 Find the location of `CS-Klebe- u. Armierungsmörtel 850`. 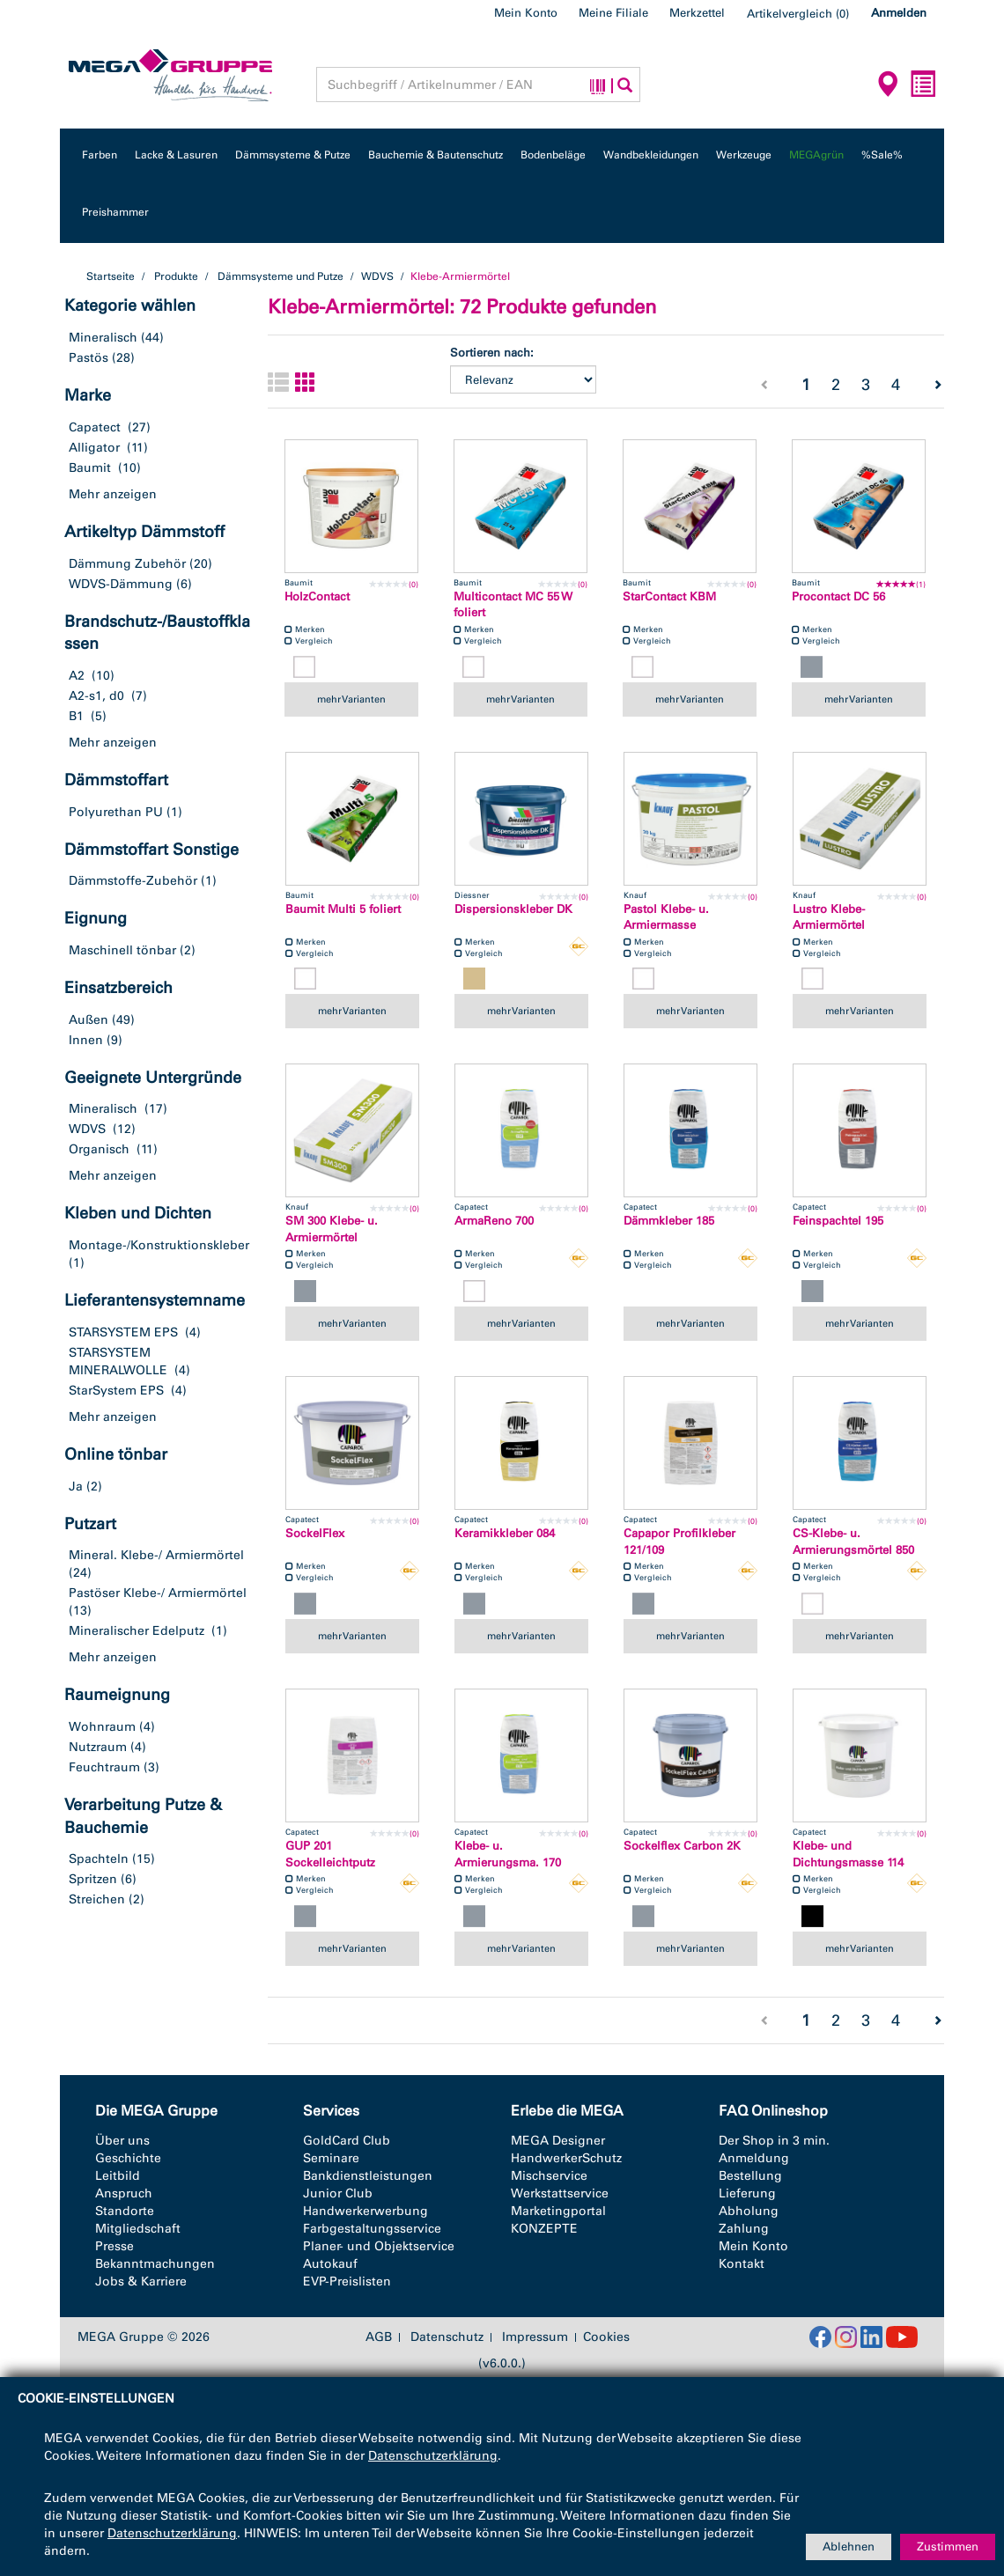

CS-Klebe- u. Armierungsmörtel 850 is located at coordinates (853, 1542).